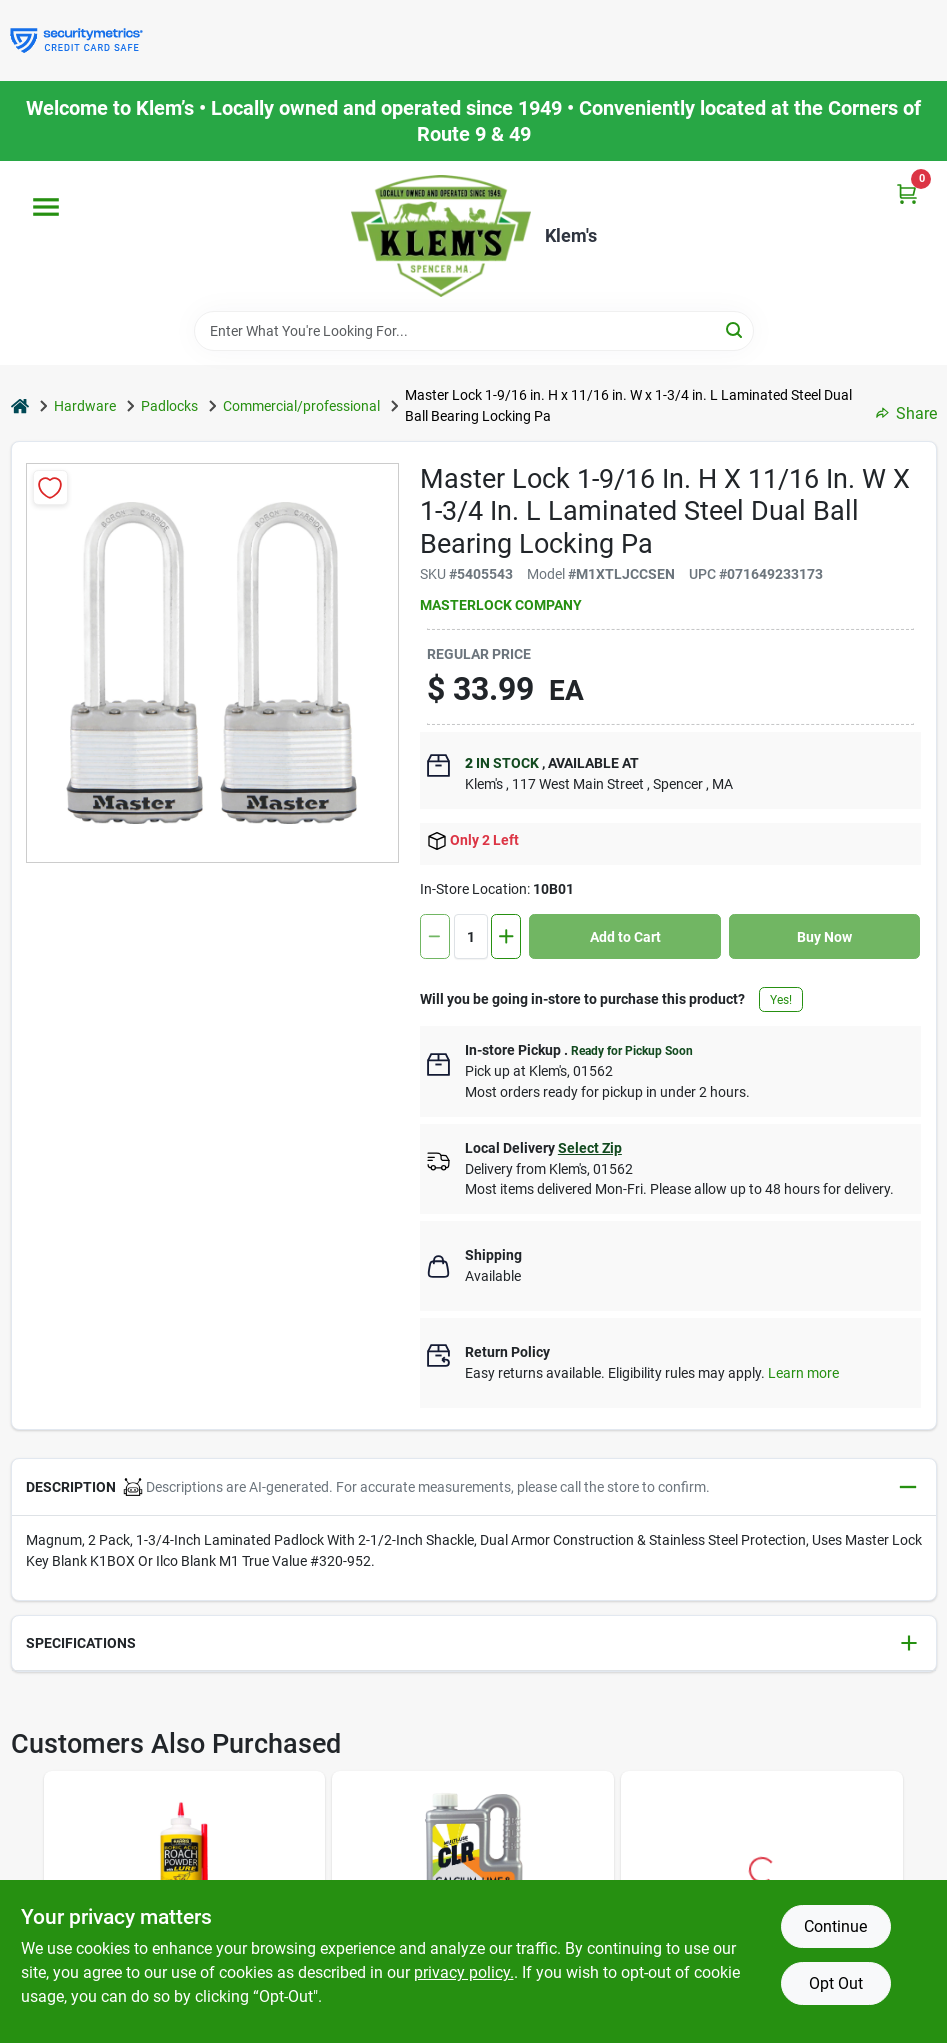  What do you see at coordinates (301, 406) in the screenshot?
I see `Commercial/professional` at bounding box center [301, 406].